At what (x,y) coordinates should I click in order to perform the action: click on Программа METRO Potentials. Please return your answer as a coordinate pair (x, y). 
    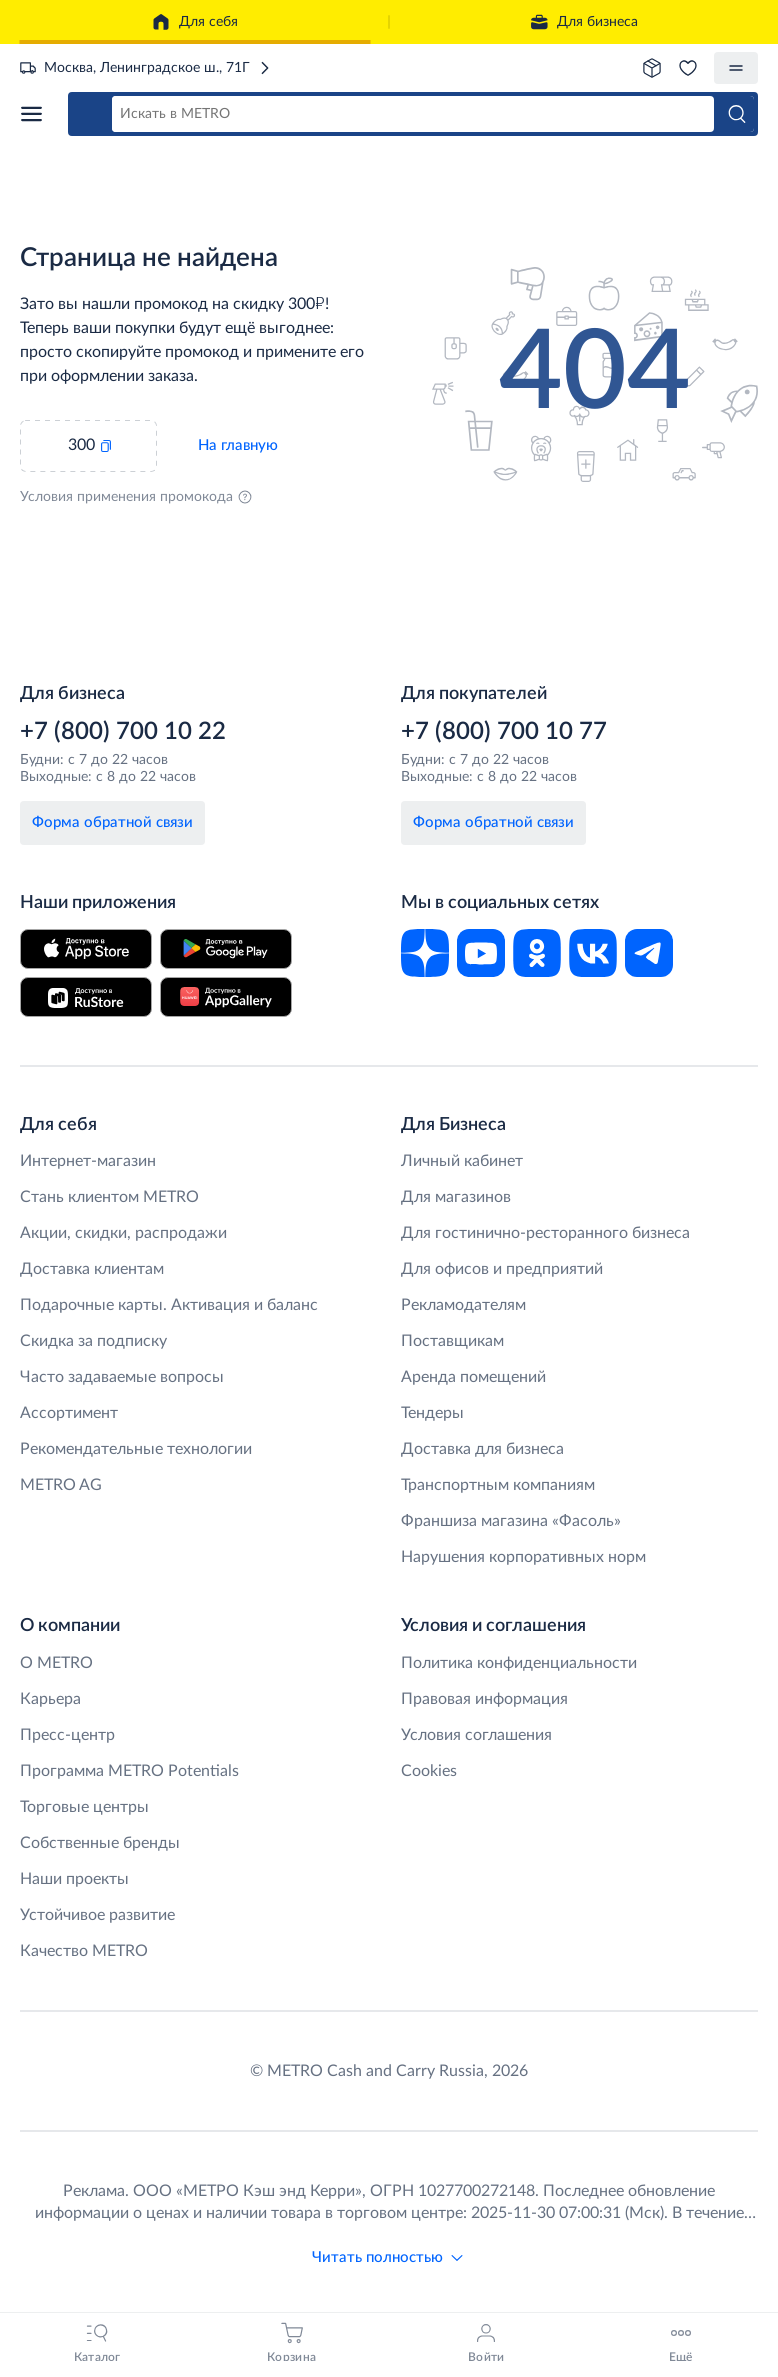
    Looking at the image, I should click on (129, 1771).